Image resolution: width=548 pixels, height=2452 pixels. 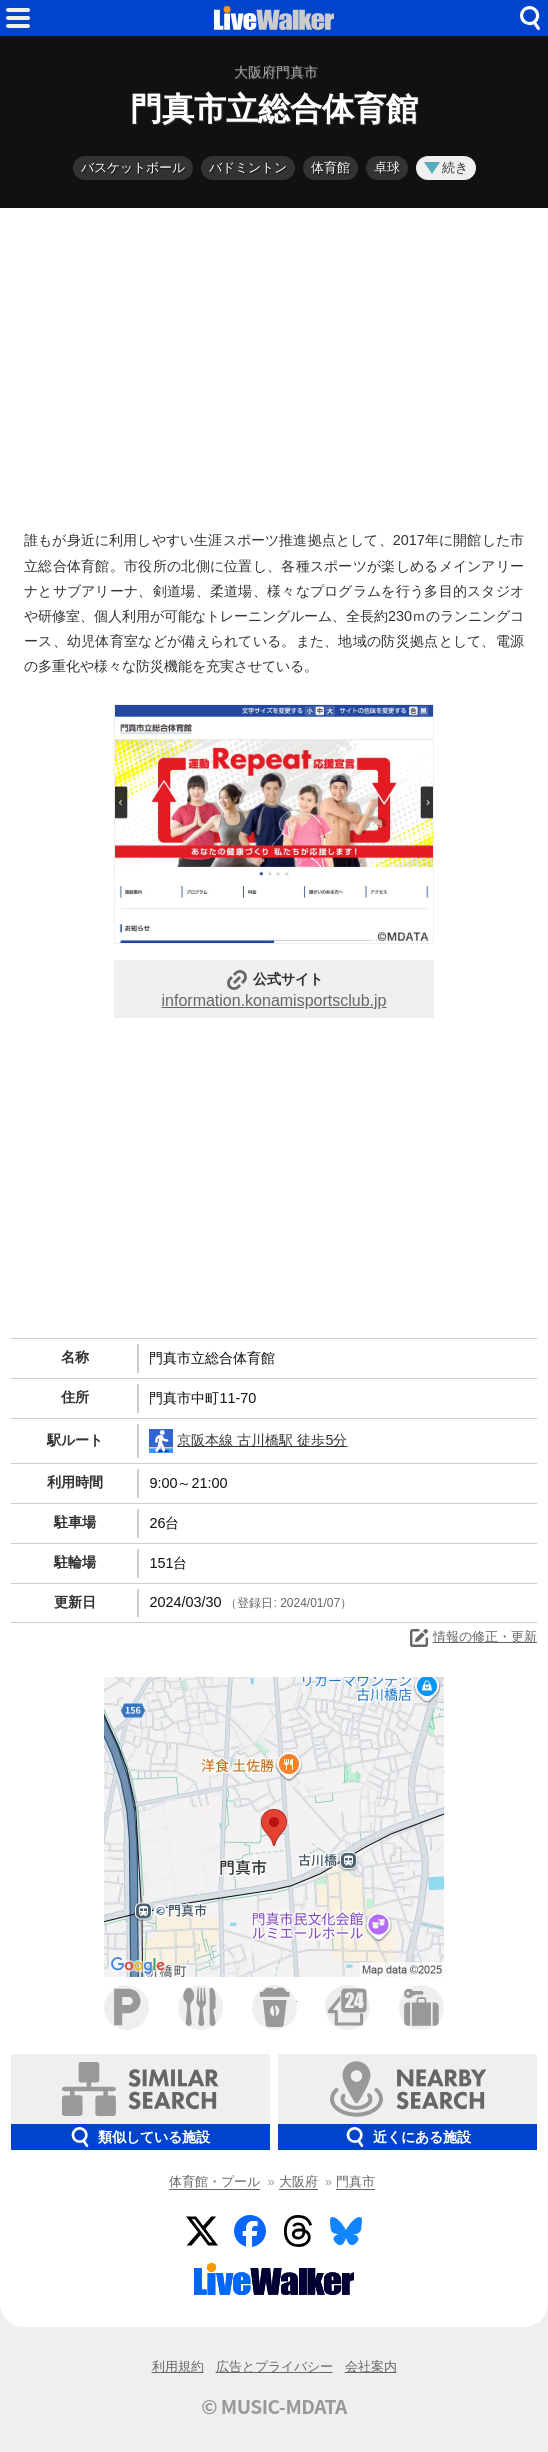 I want to click on 利用規約, so click(x=178, y=2366).